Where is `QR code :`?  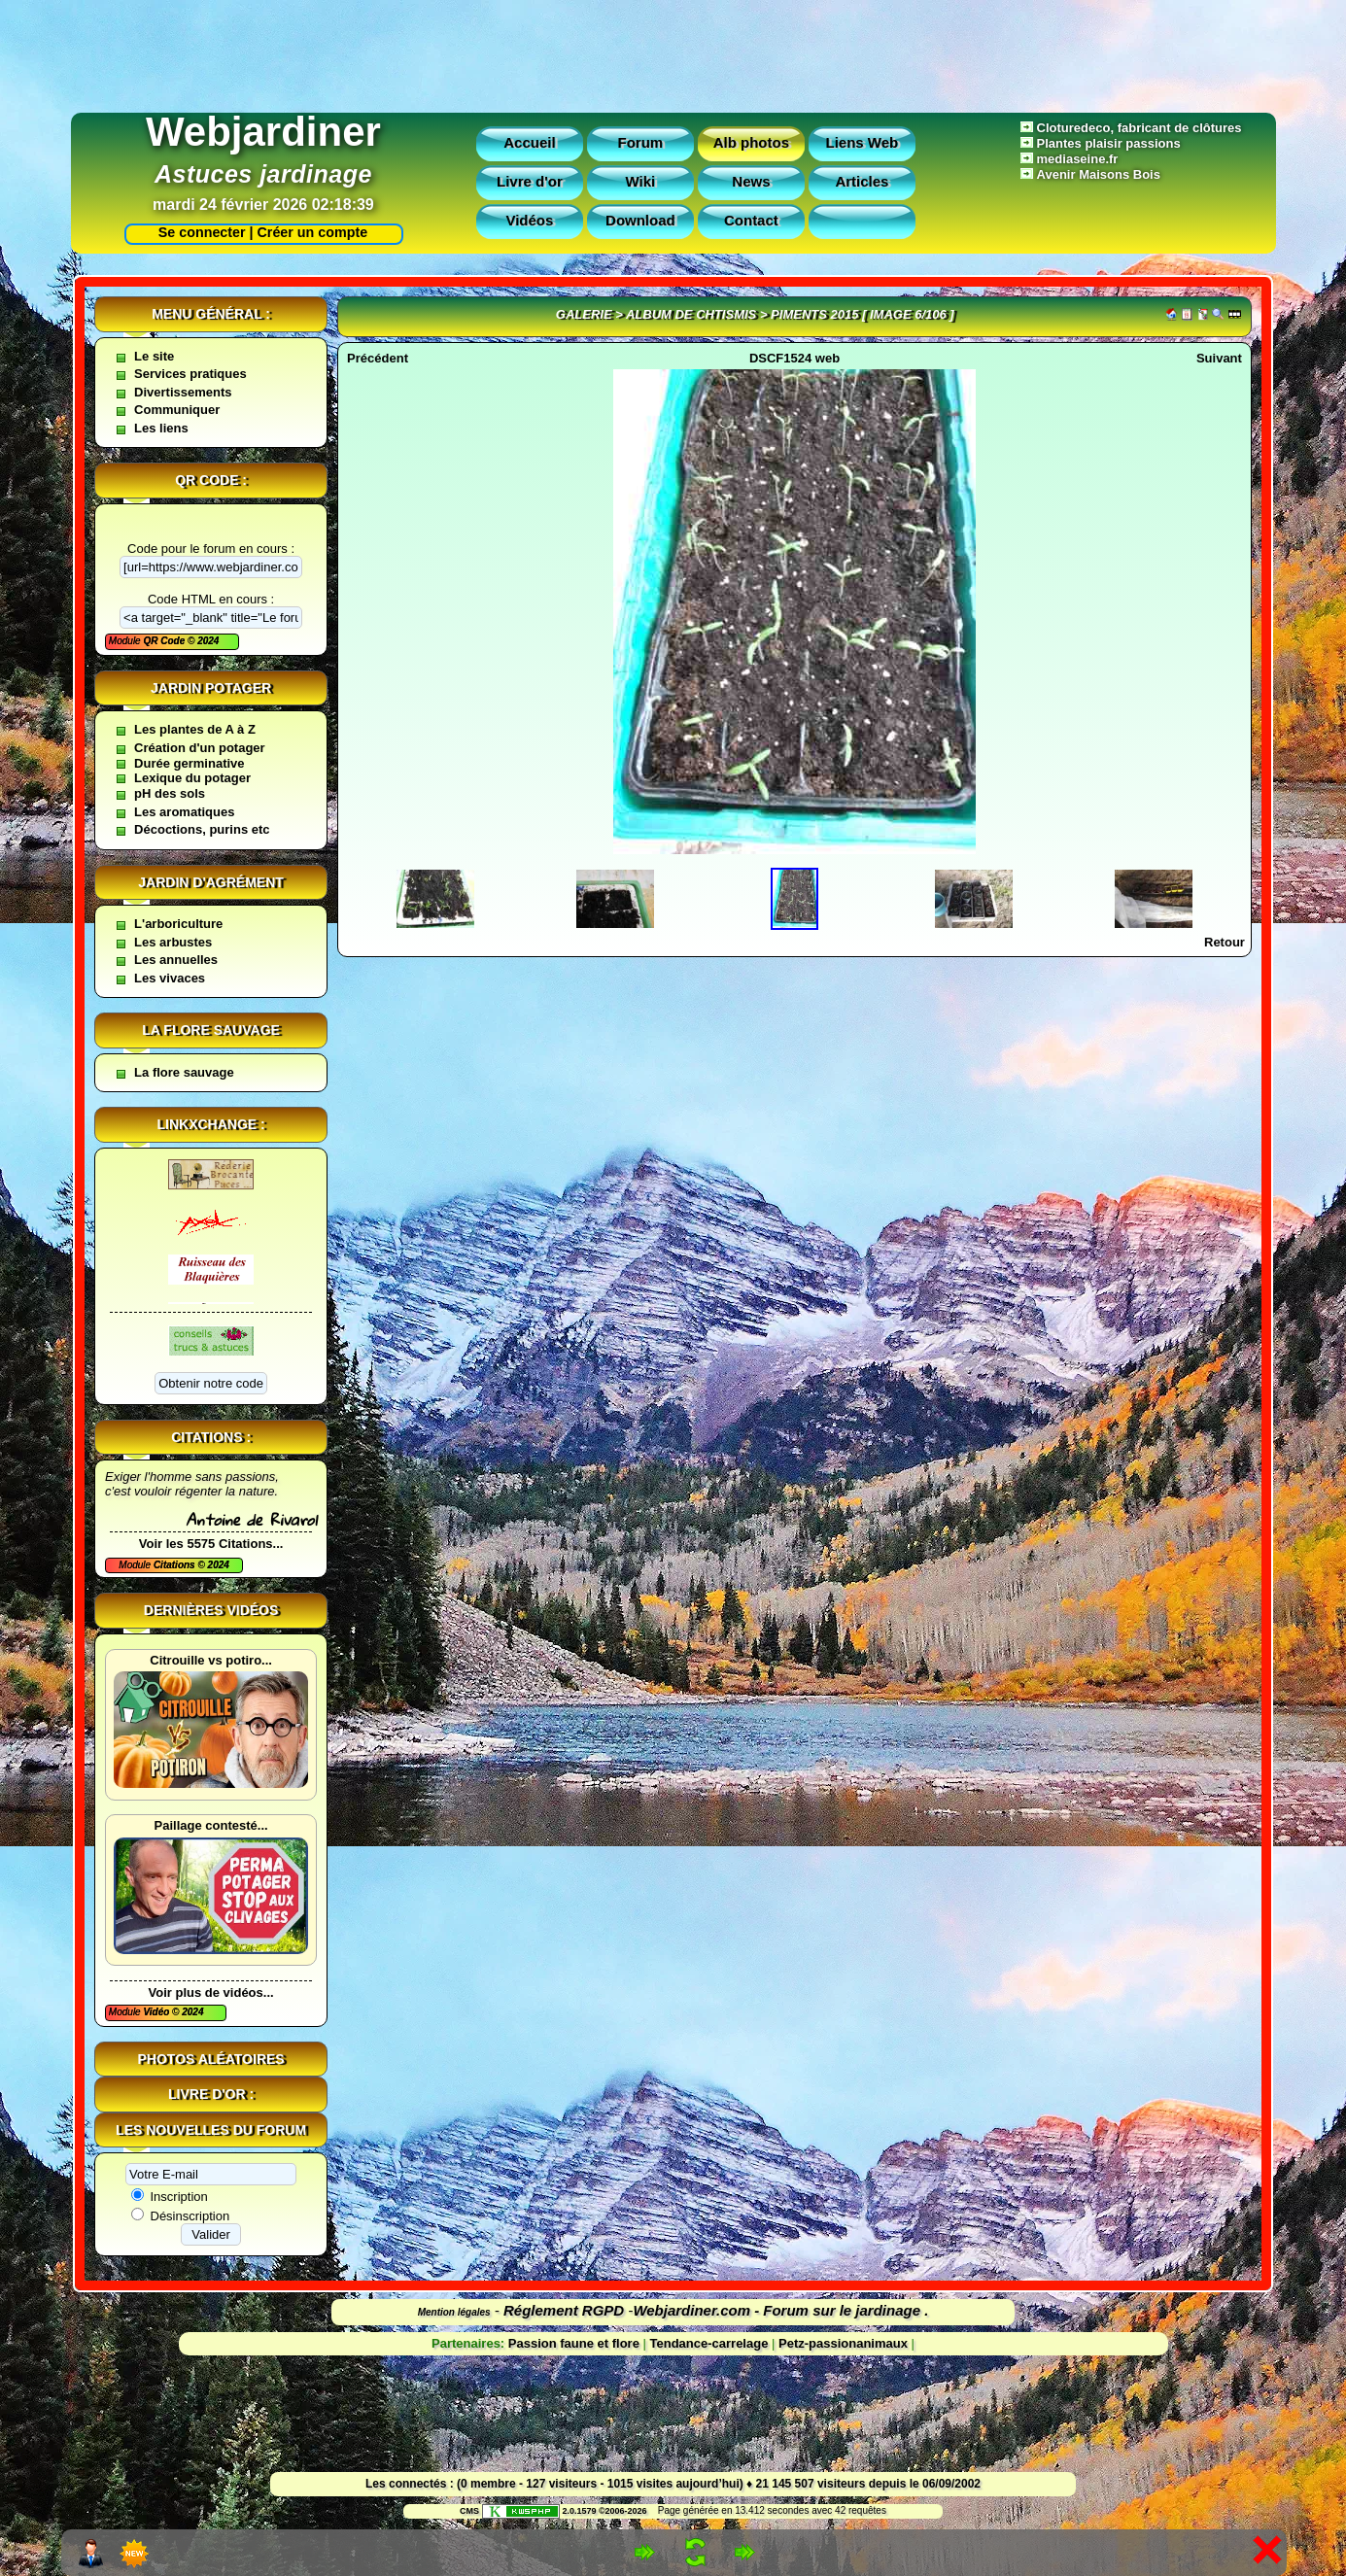
QR code : is located at coordinates (211, 480).